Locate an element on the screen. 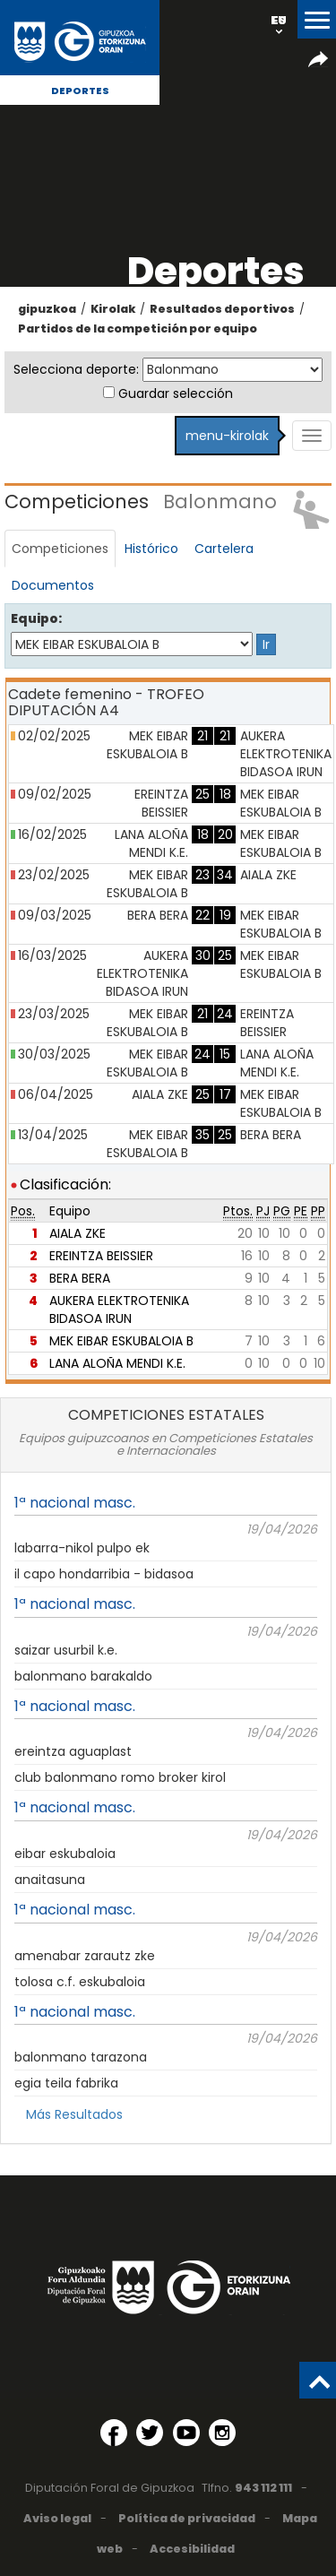 The height and width of the screenshot is (2576, 336). Kirolak is located at coordinates (112, 308).